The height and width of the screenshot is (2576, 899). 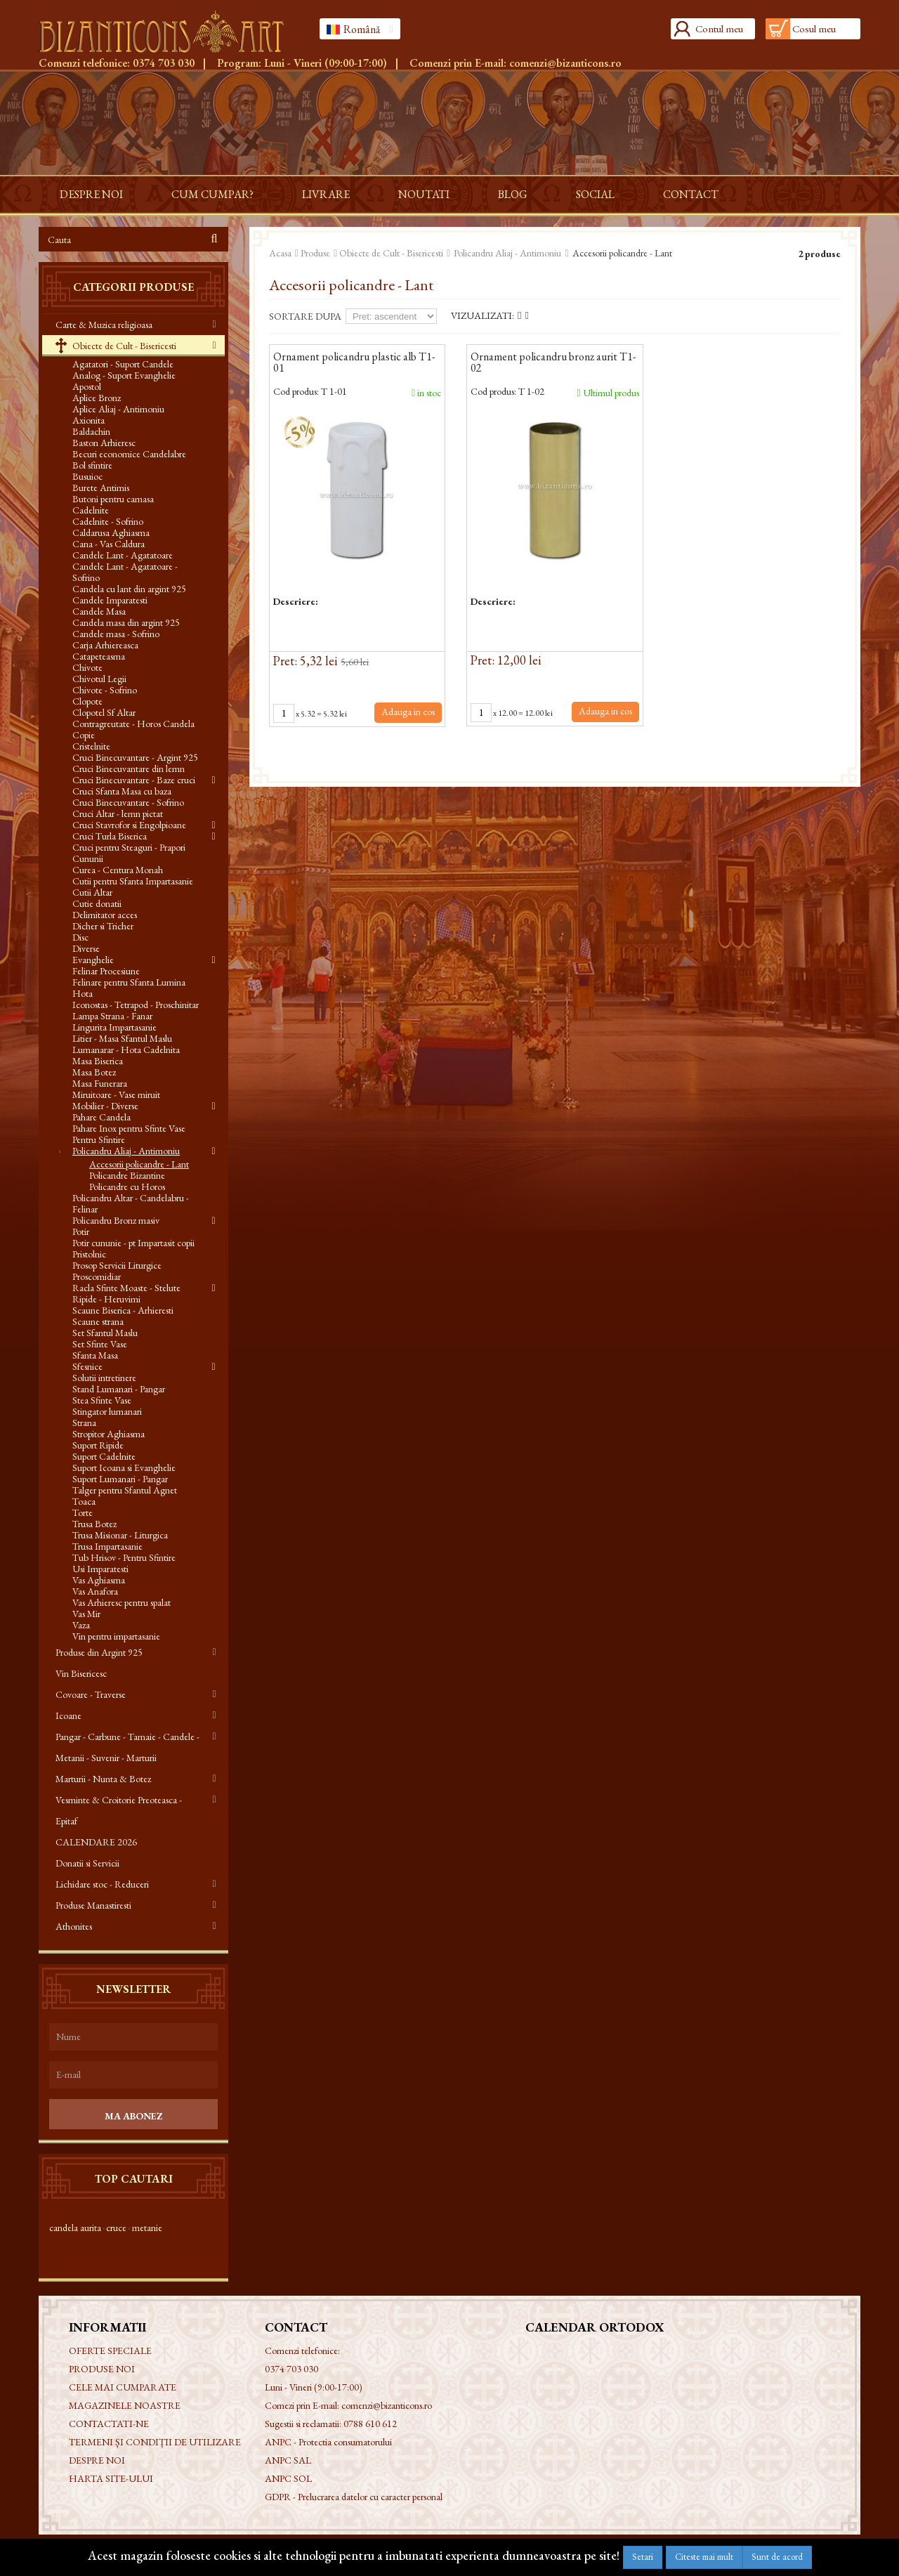 What do you see at coordinates (315, 253) in the screenshot?
I see `Produse` at bounding box center [315, 253].